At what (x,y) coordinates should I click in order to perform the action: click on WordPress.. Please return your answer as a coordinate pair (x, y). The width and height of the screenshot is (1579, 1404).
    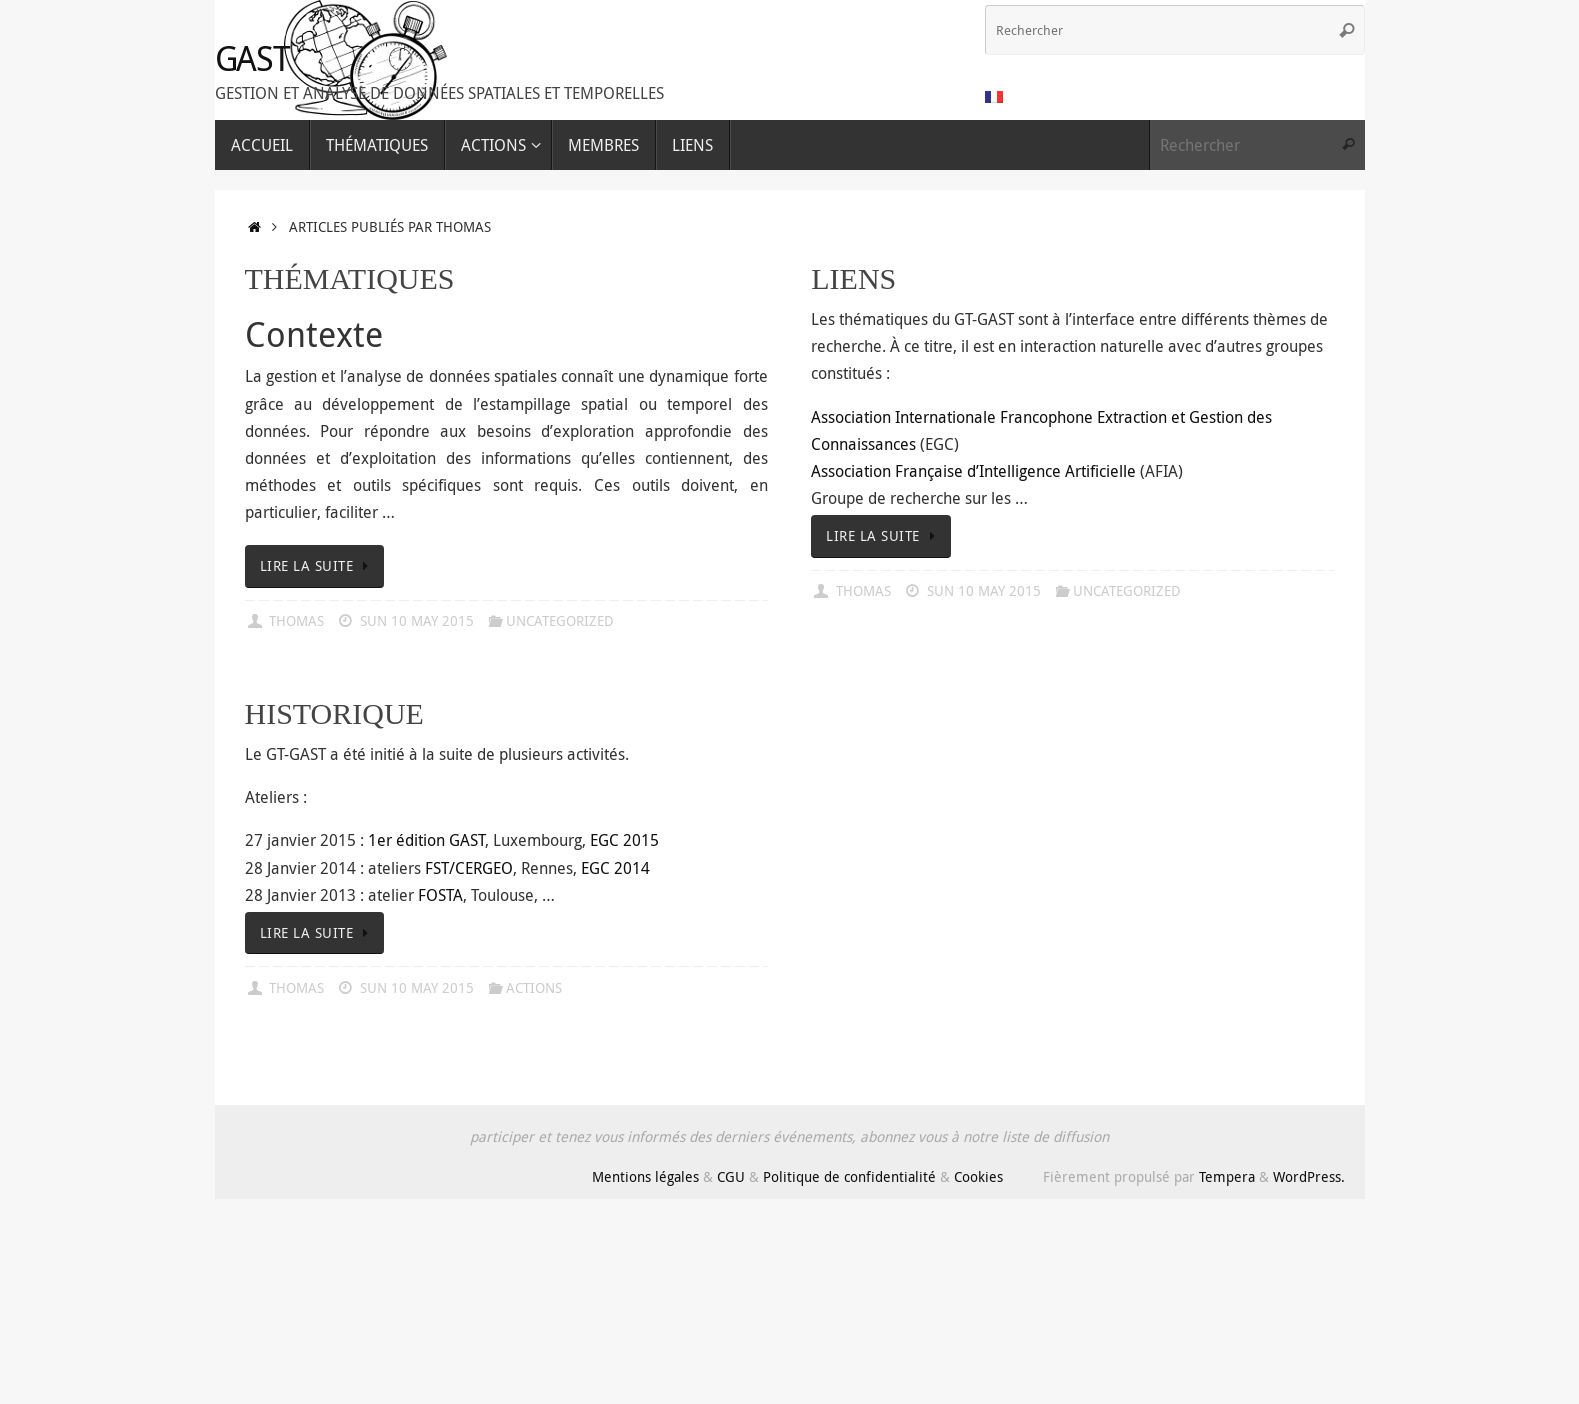
    Looking at the image, I should click on (1309, 1176).